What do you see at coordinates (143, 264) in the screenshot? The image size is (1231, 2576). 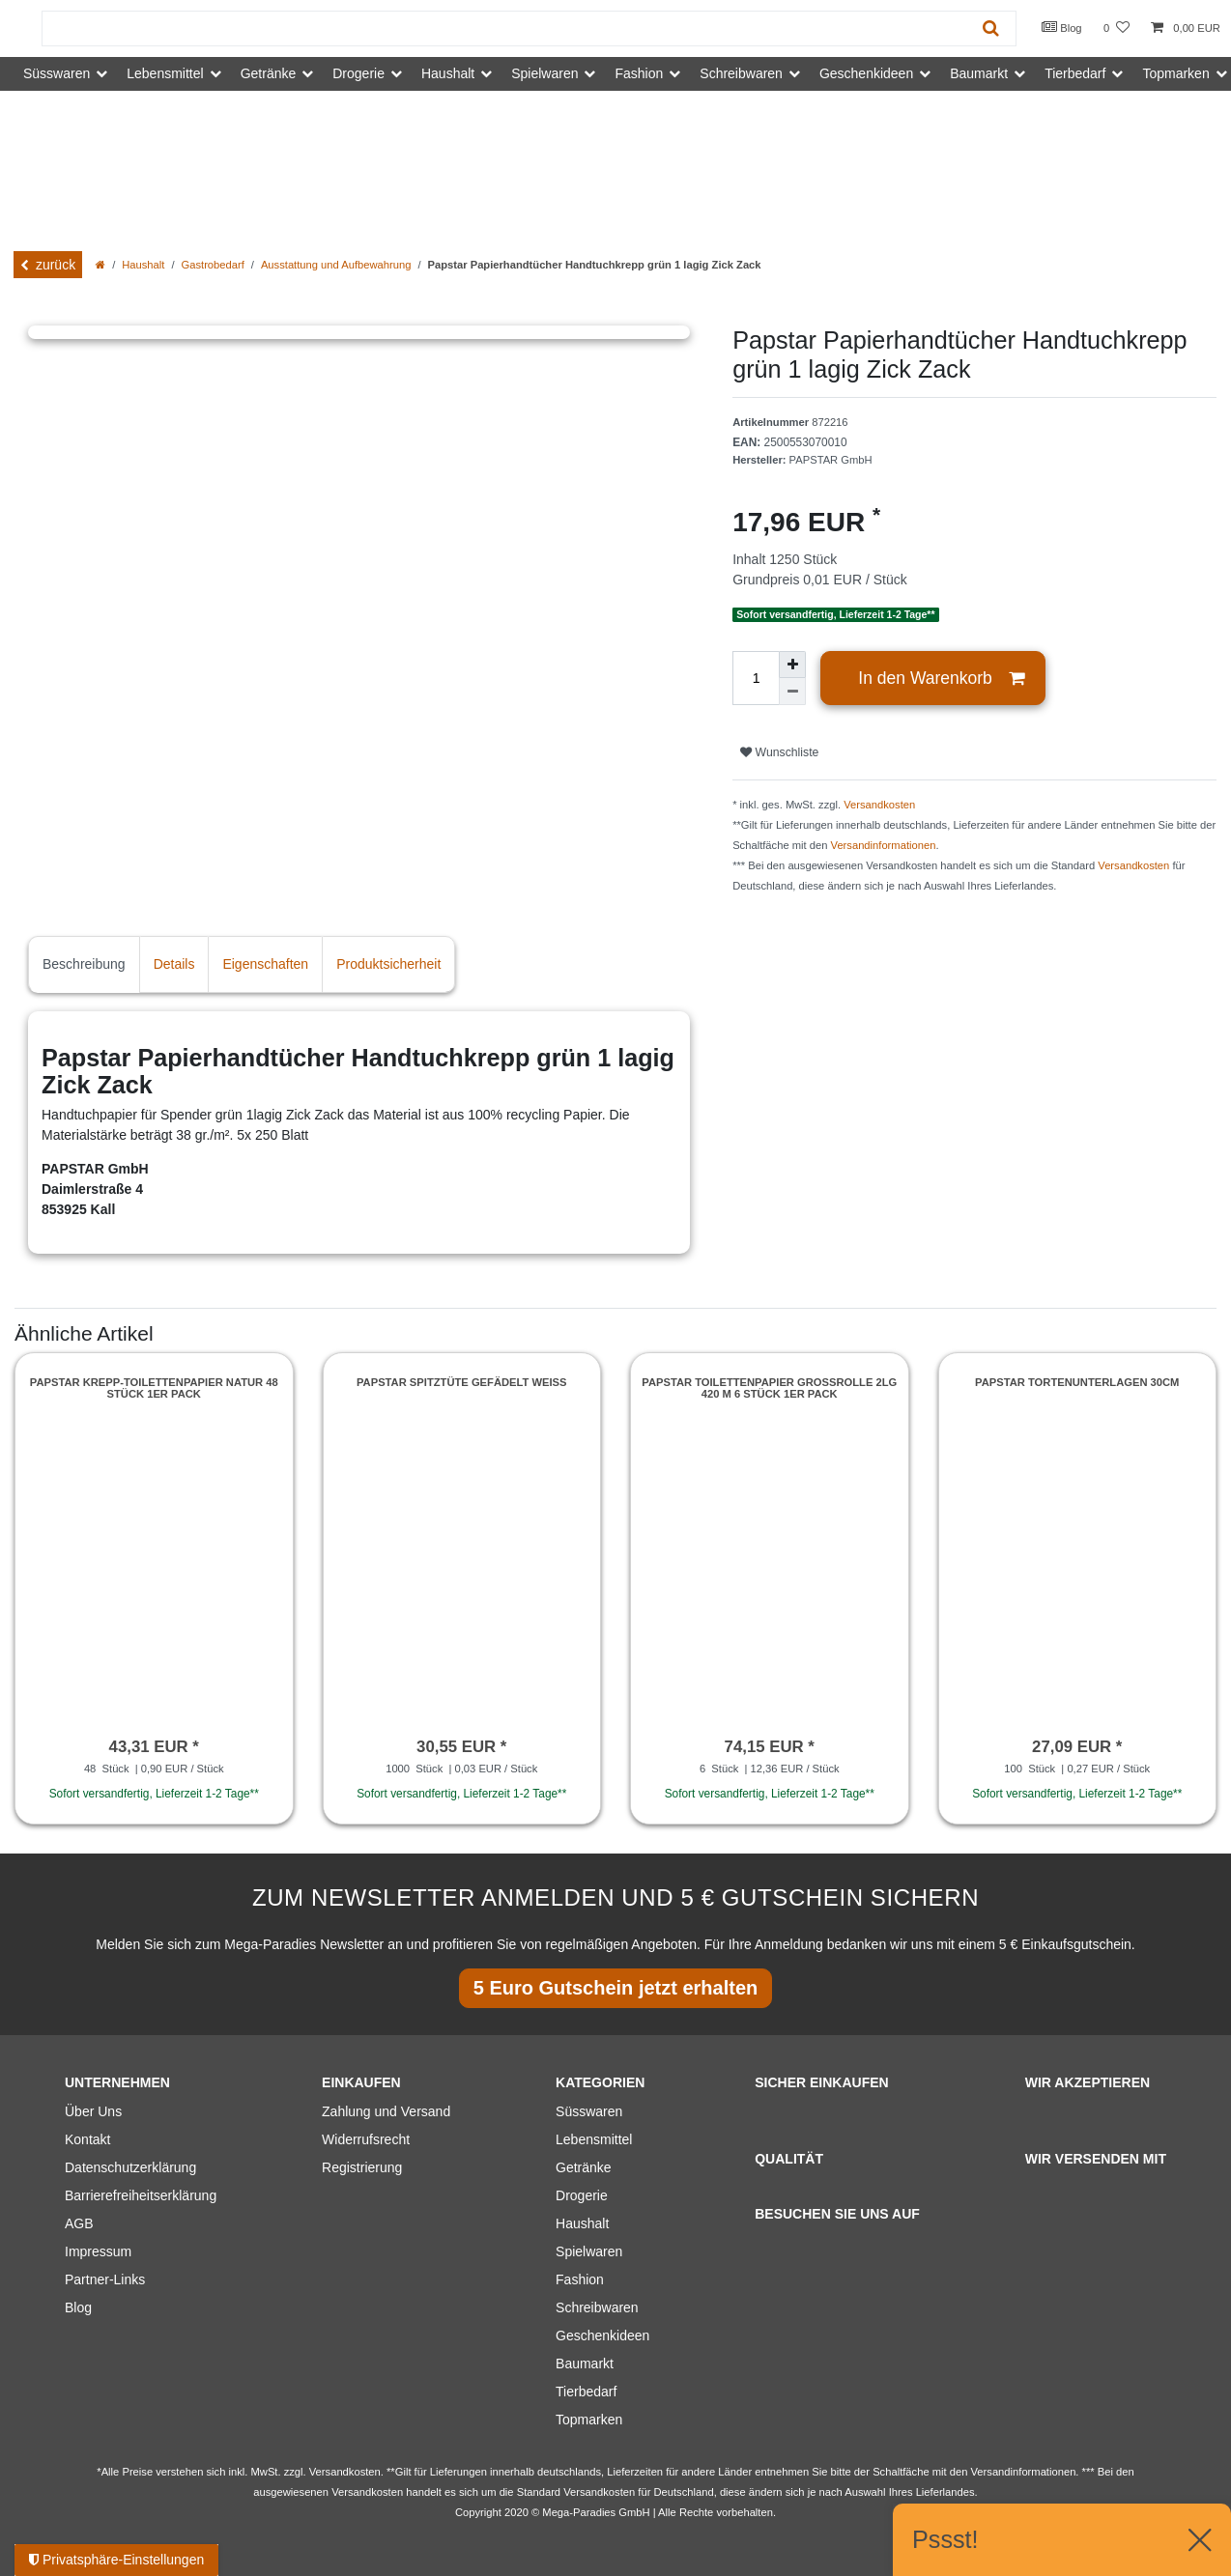 I see `Haushalt` at bounding box center [143, 264].